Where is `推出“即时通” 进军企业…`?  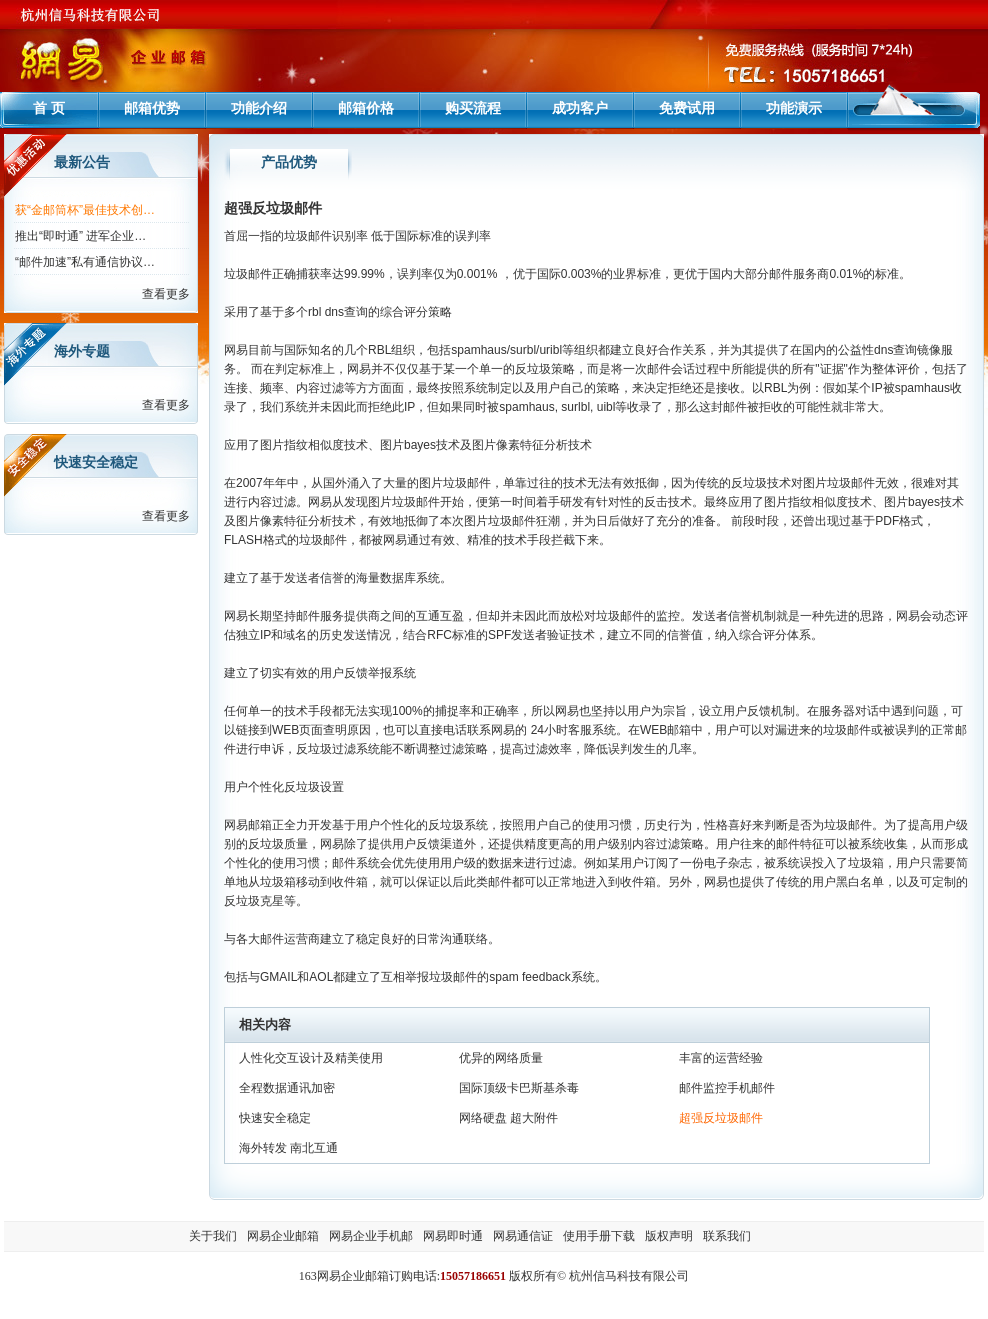
推出“即时通” 进军企业… is located at coordinates (80, 236).